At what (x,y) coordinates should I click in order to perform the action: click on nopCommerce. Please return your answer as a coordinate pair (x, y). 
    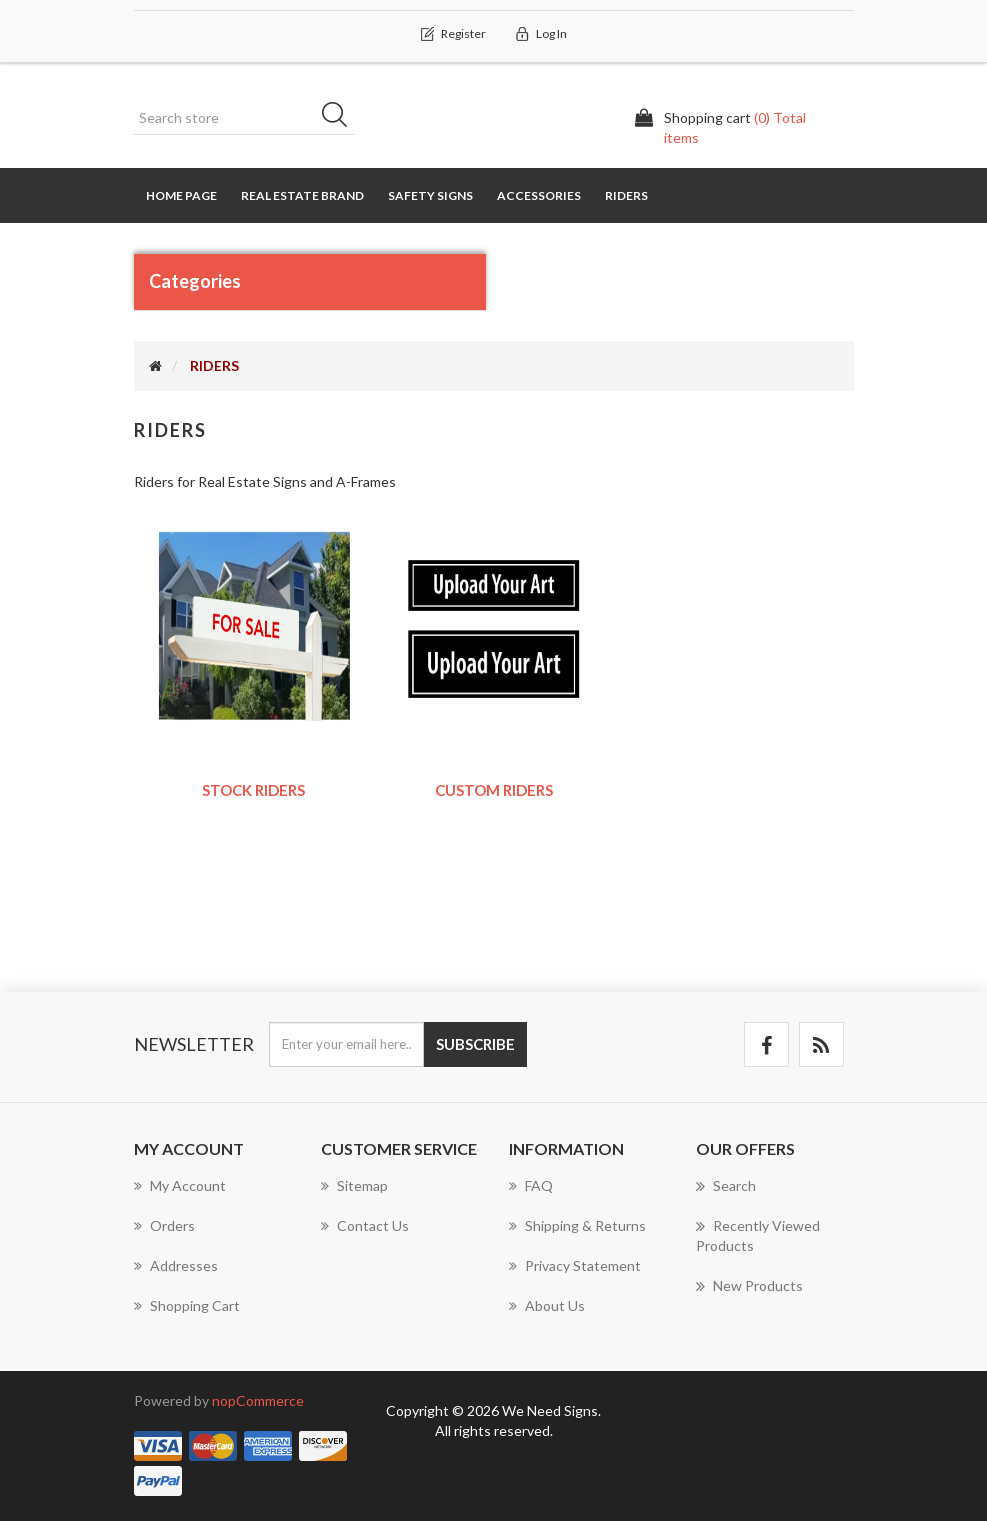
    Looking at the image, I should click on (258, 1400).